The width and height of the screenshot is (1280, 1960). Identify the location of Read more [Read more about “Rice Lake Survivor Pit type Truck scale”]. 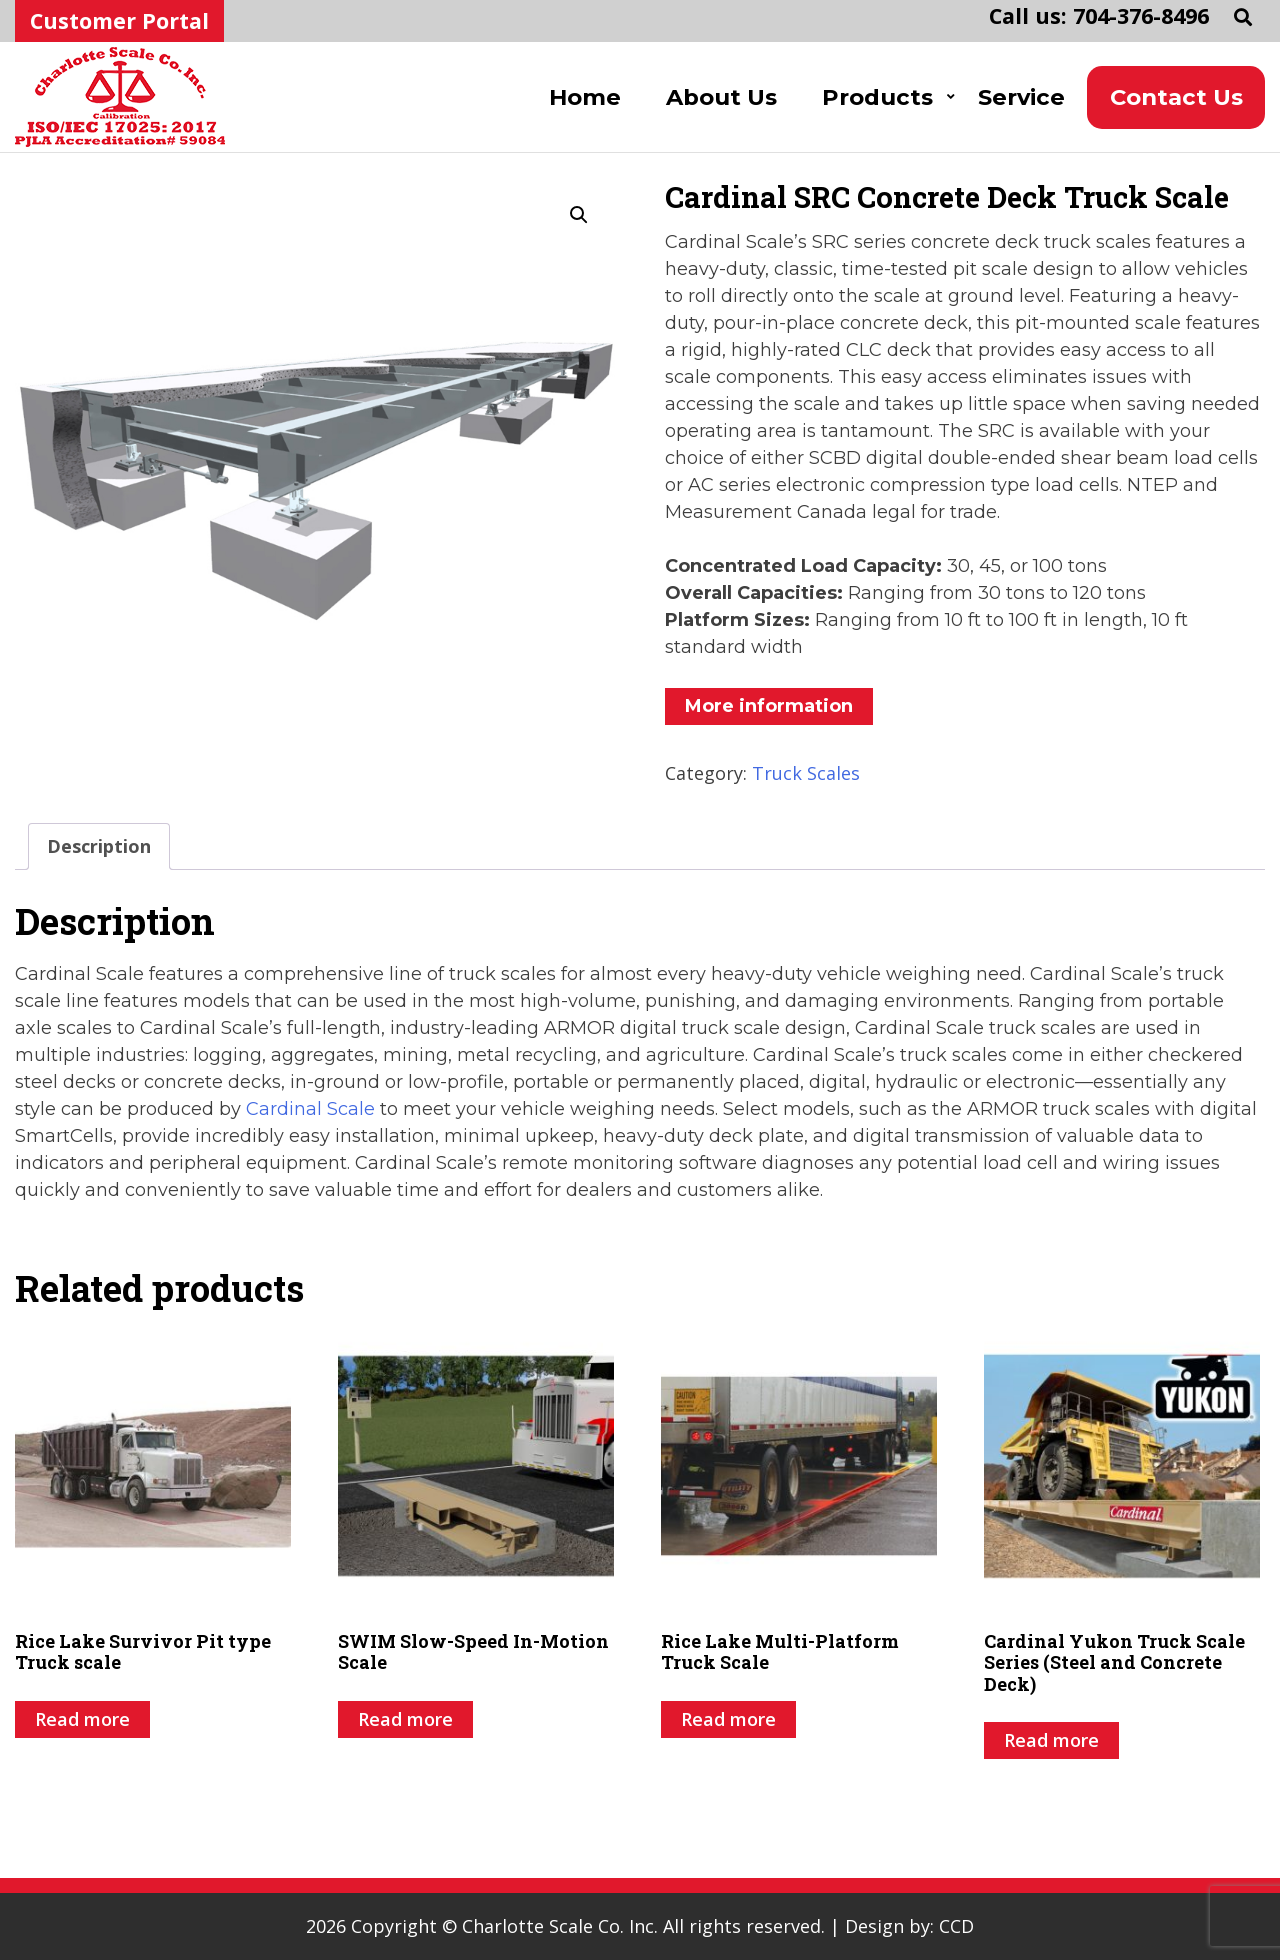
(82, 1719).